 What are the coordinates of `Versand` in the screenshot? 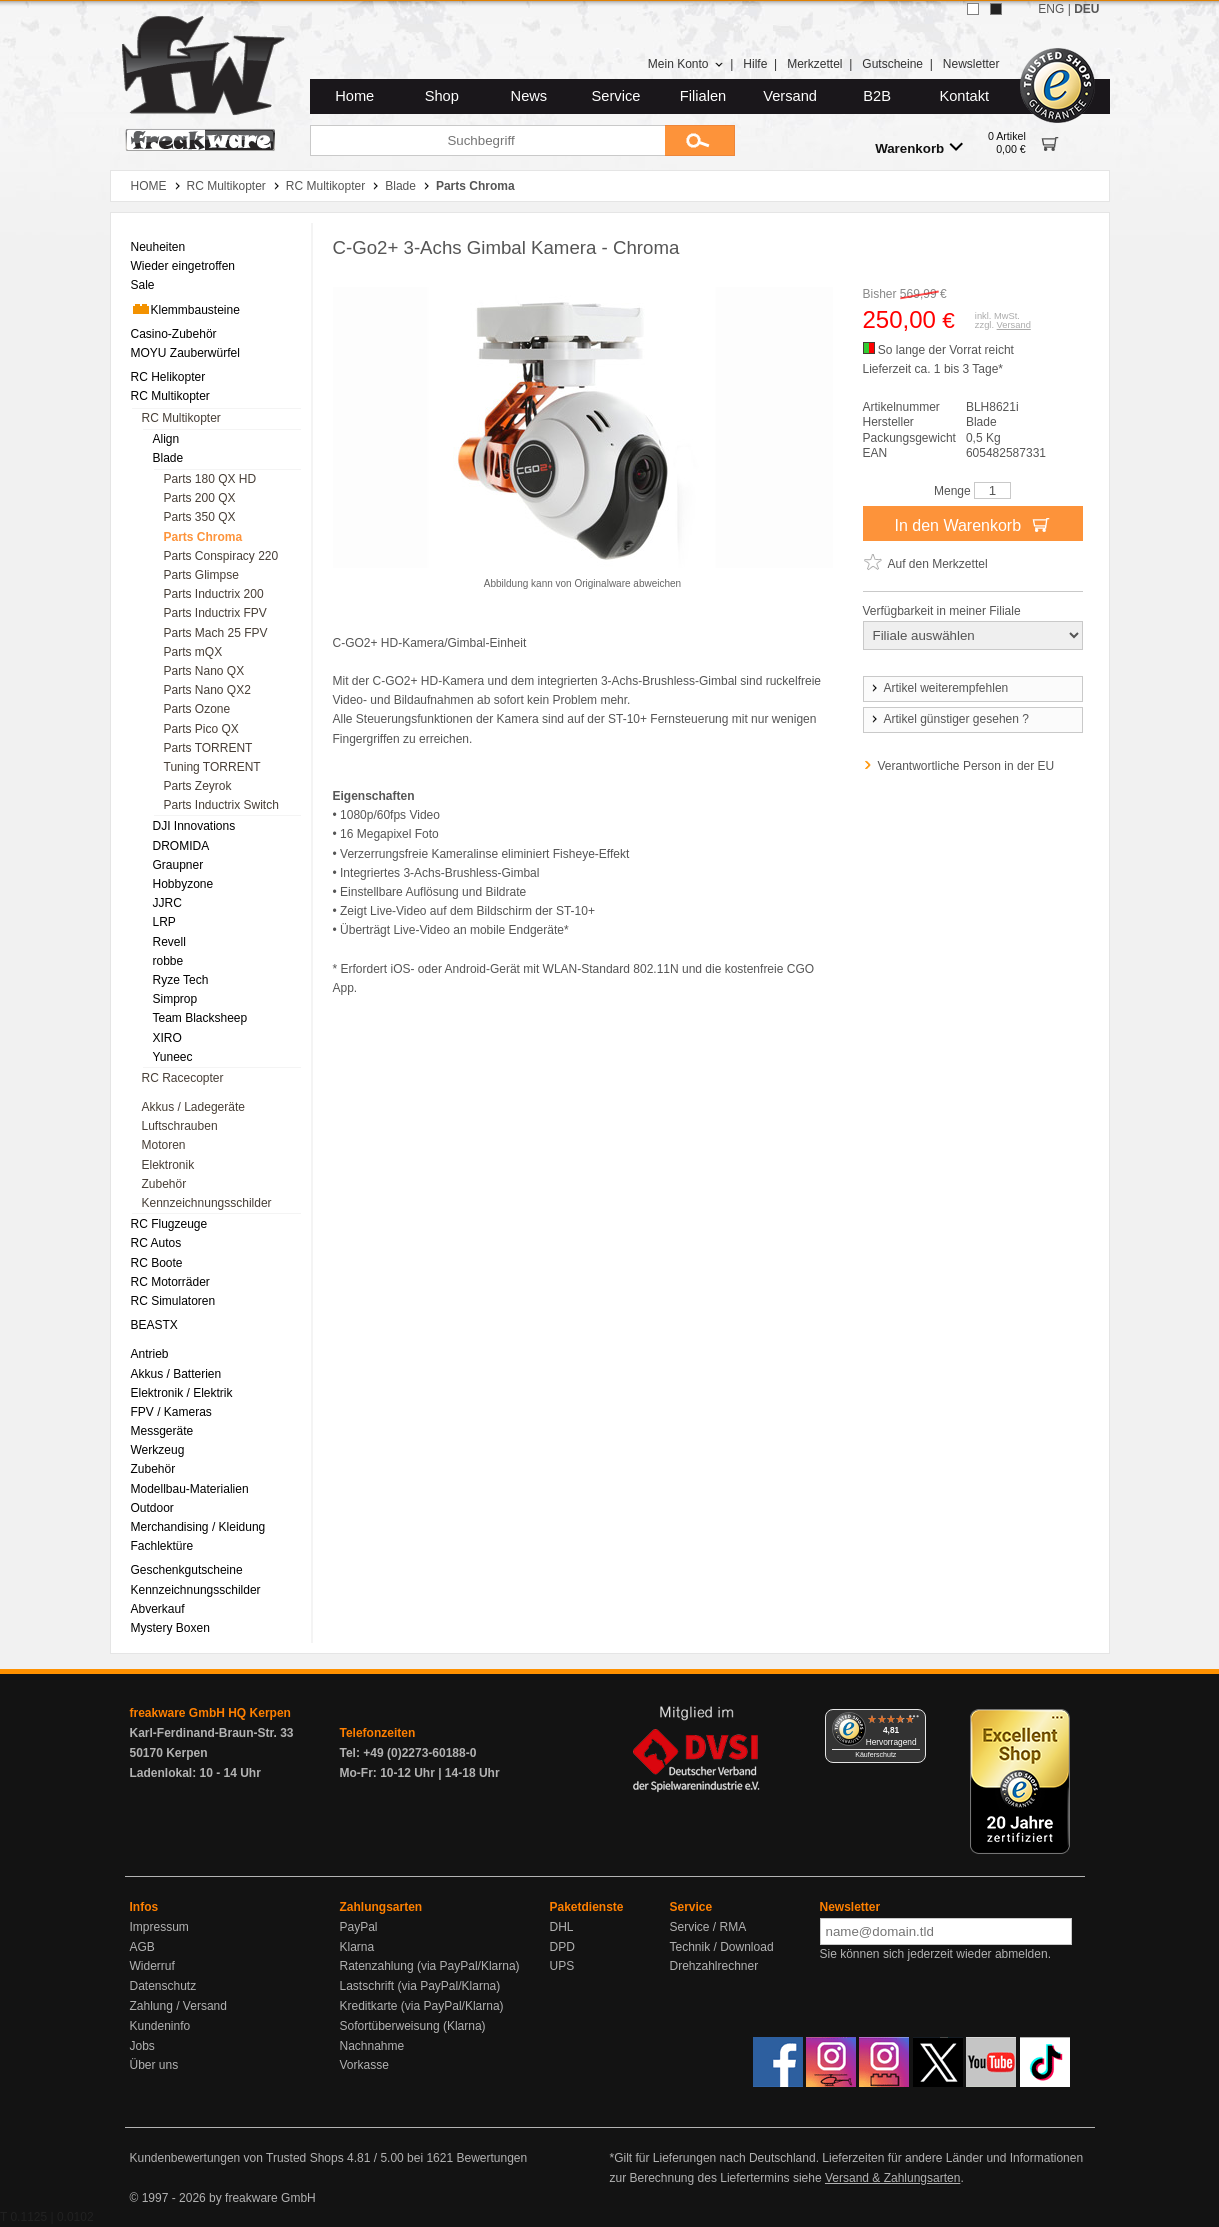 It's located at (790, 96).